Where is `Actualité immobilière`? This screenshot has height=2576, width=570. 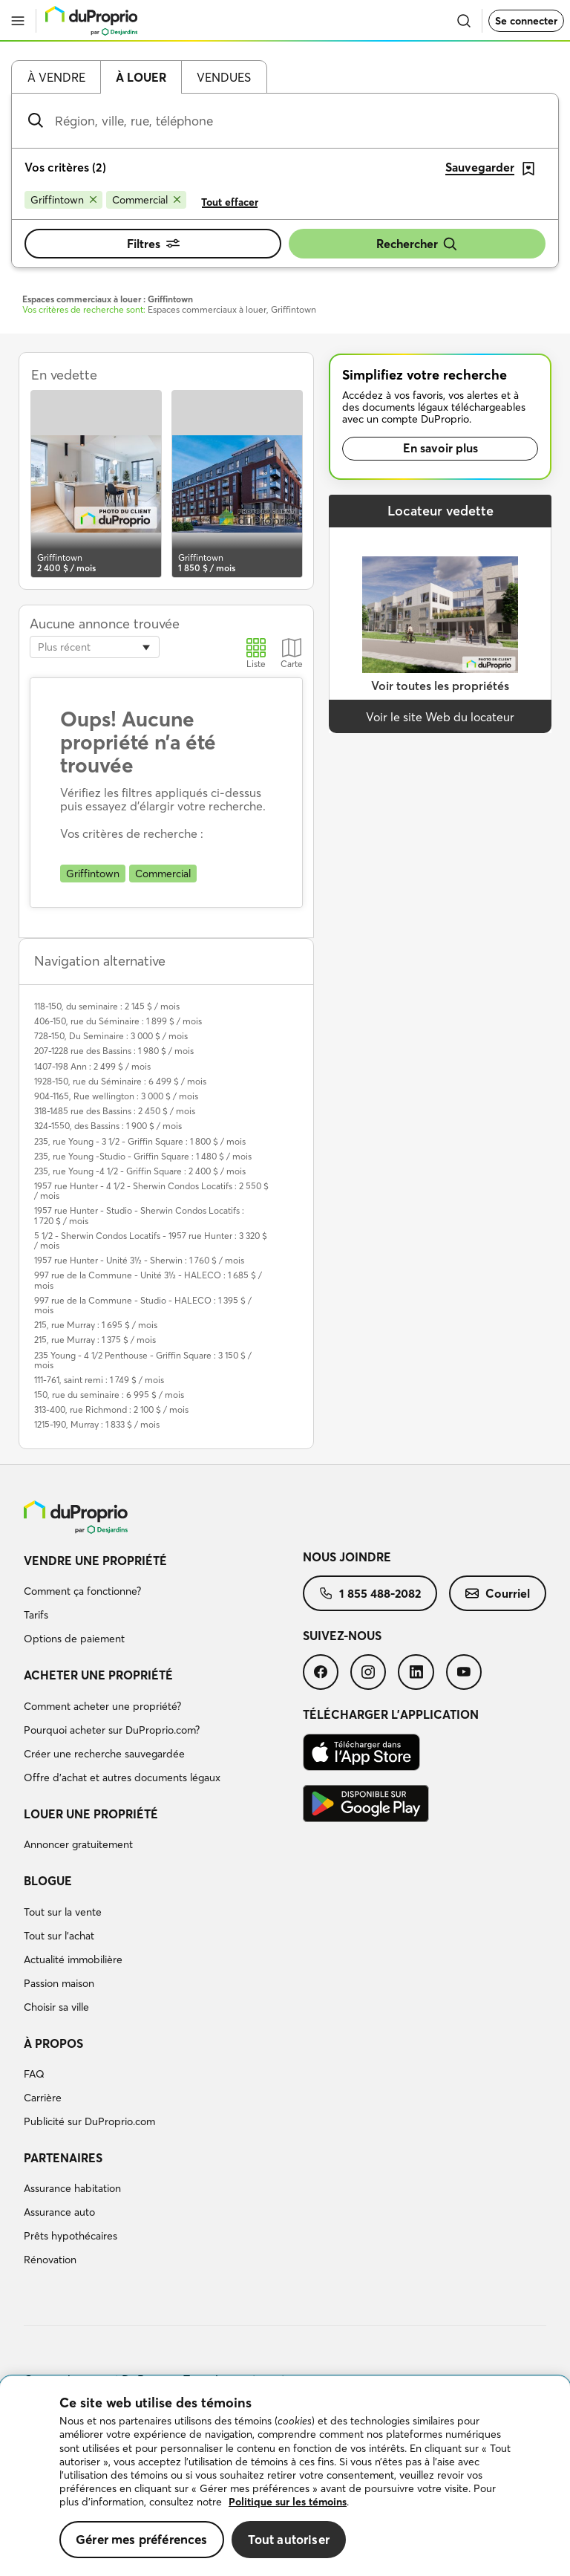 Actualité immobilière is located at coordinates (73, 1959).